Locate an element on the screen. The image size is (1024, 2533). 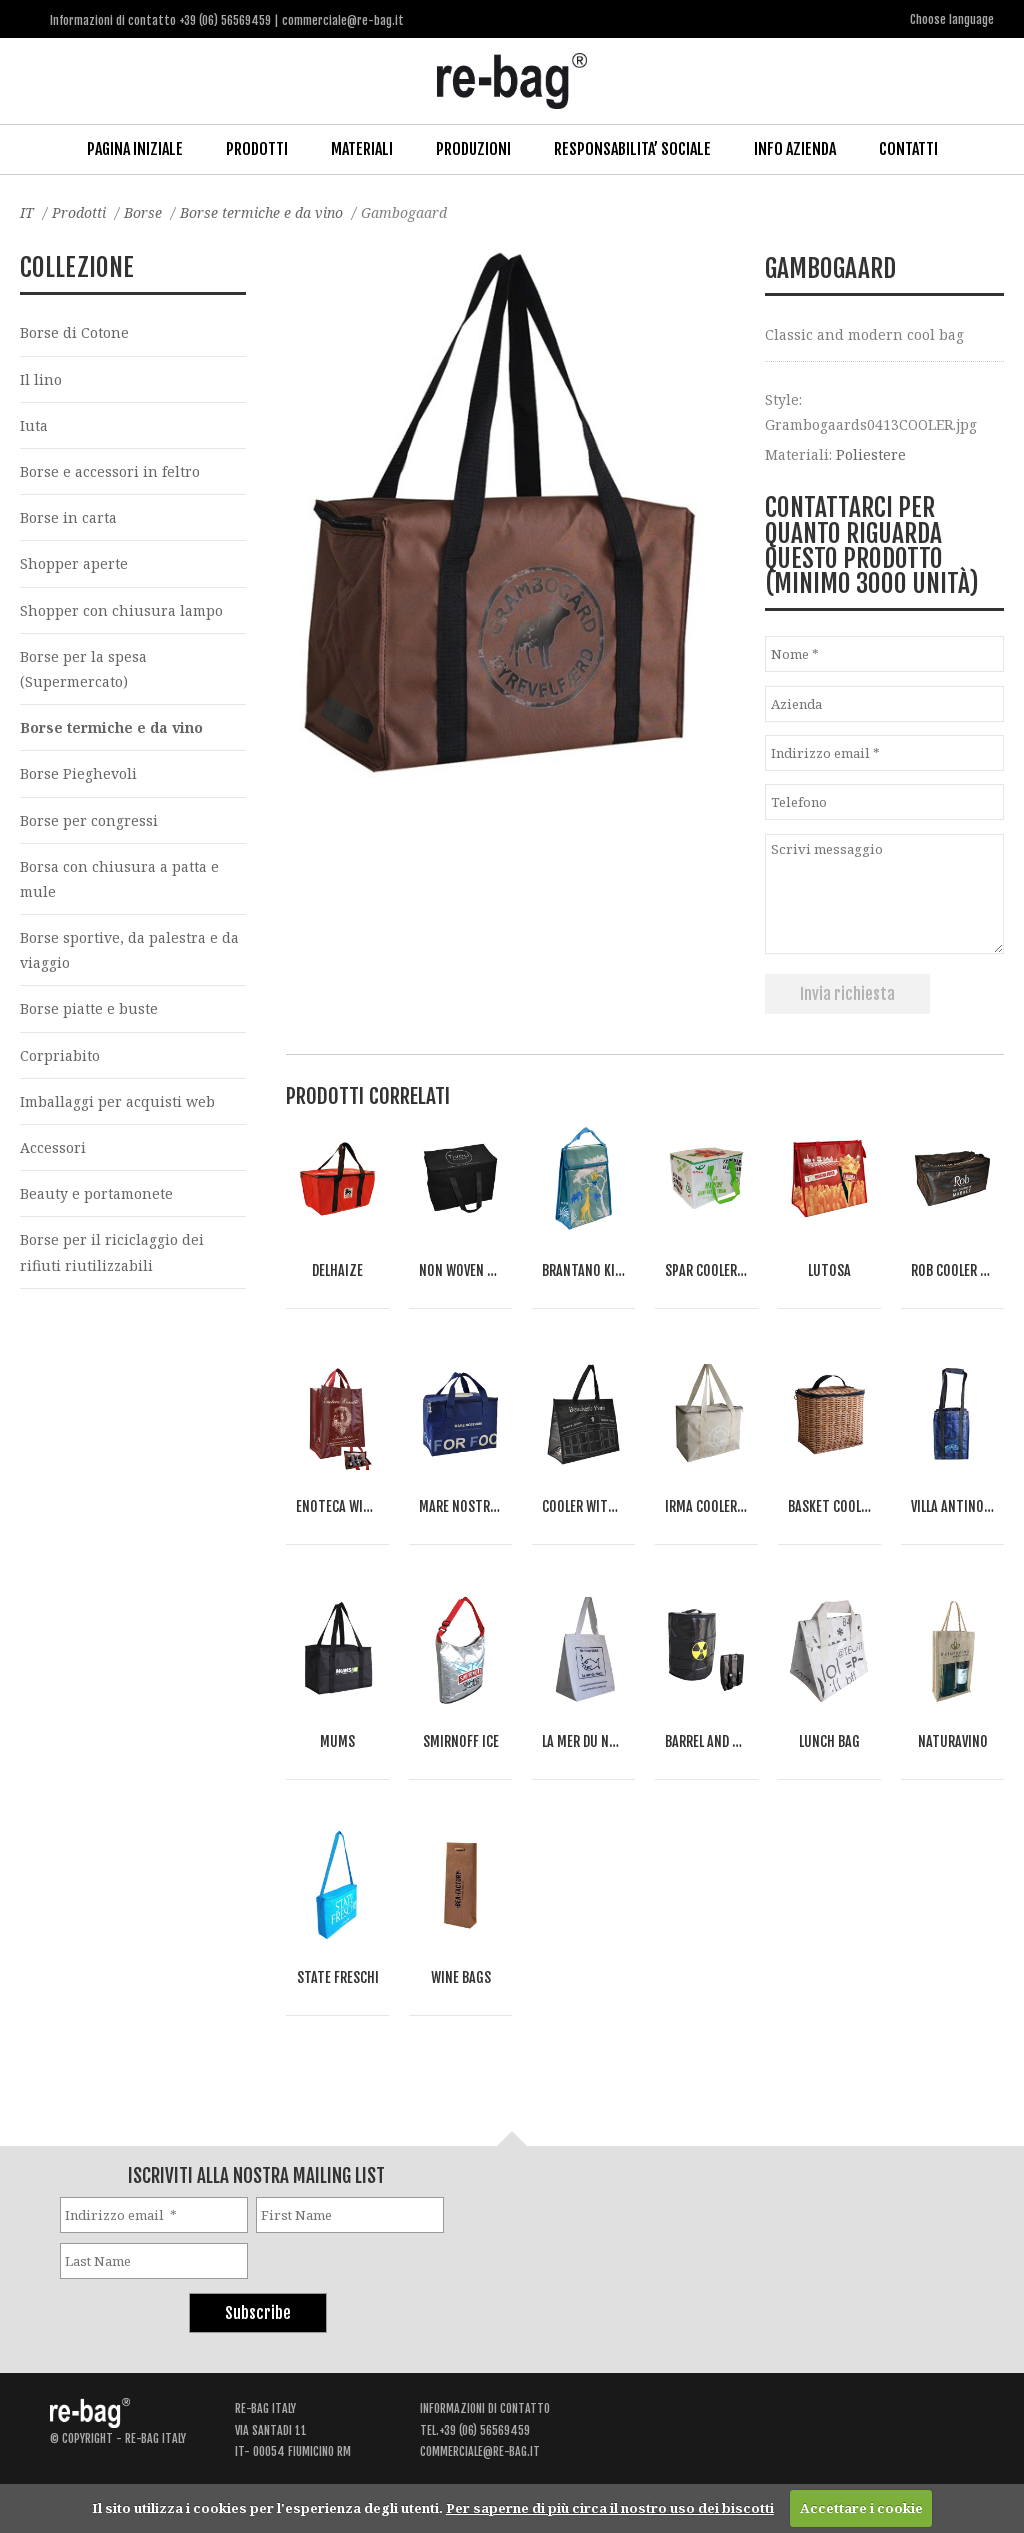
Corpriabito is located at coordinates (60, 1055).